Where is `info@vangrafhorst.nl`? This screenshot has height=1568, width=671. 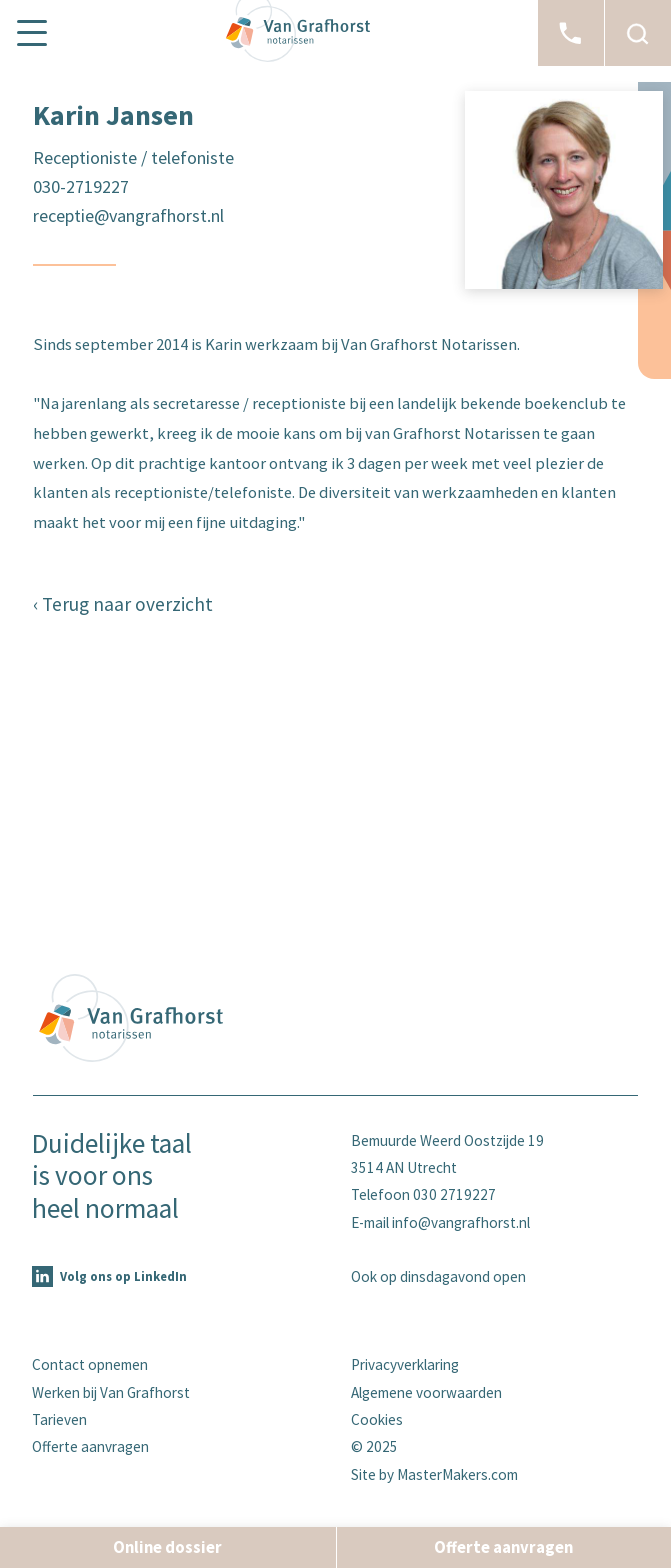 info@vangrafhorst.nl is located at coordinates (461, 1222).